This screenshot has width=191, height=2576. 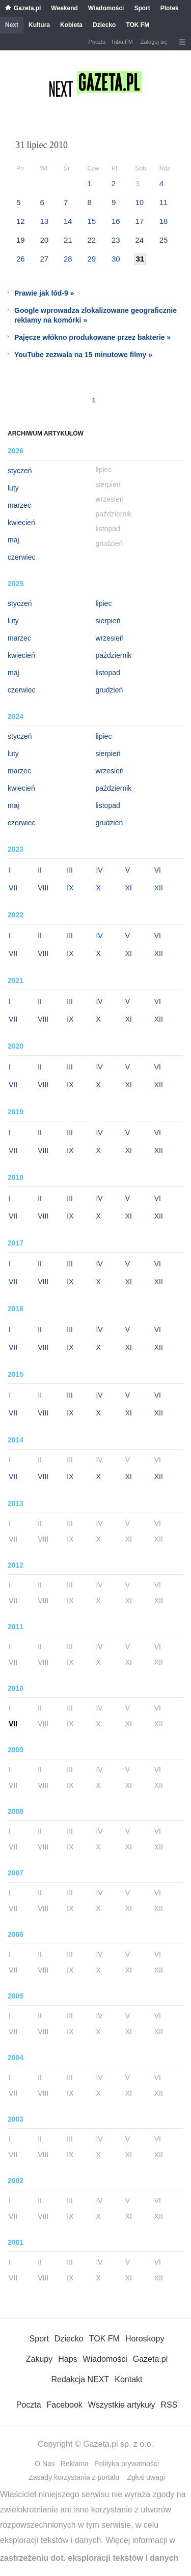 What do you see at coordinates (92, 337) in the screenshot?
I see `Pajęcze włókno produkowane przez bakterie »` at bounding box center [92, 337].